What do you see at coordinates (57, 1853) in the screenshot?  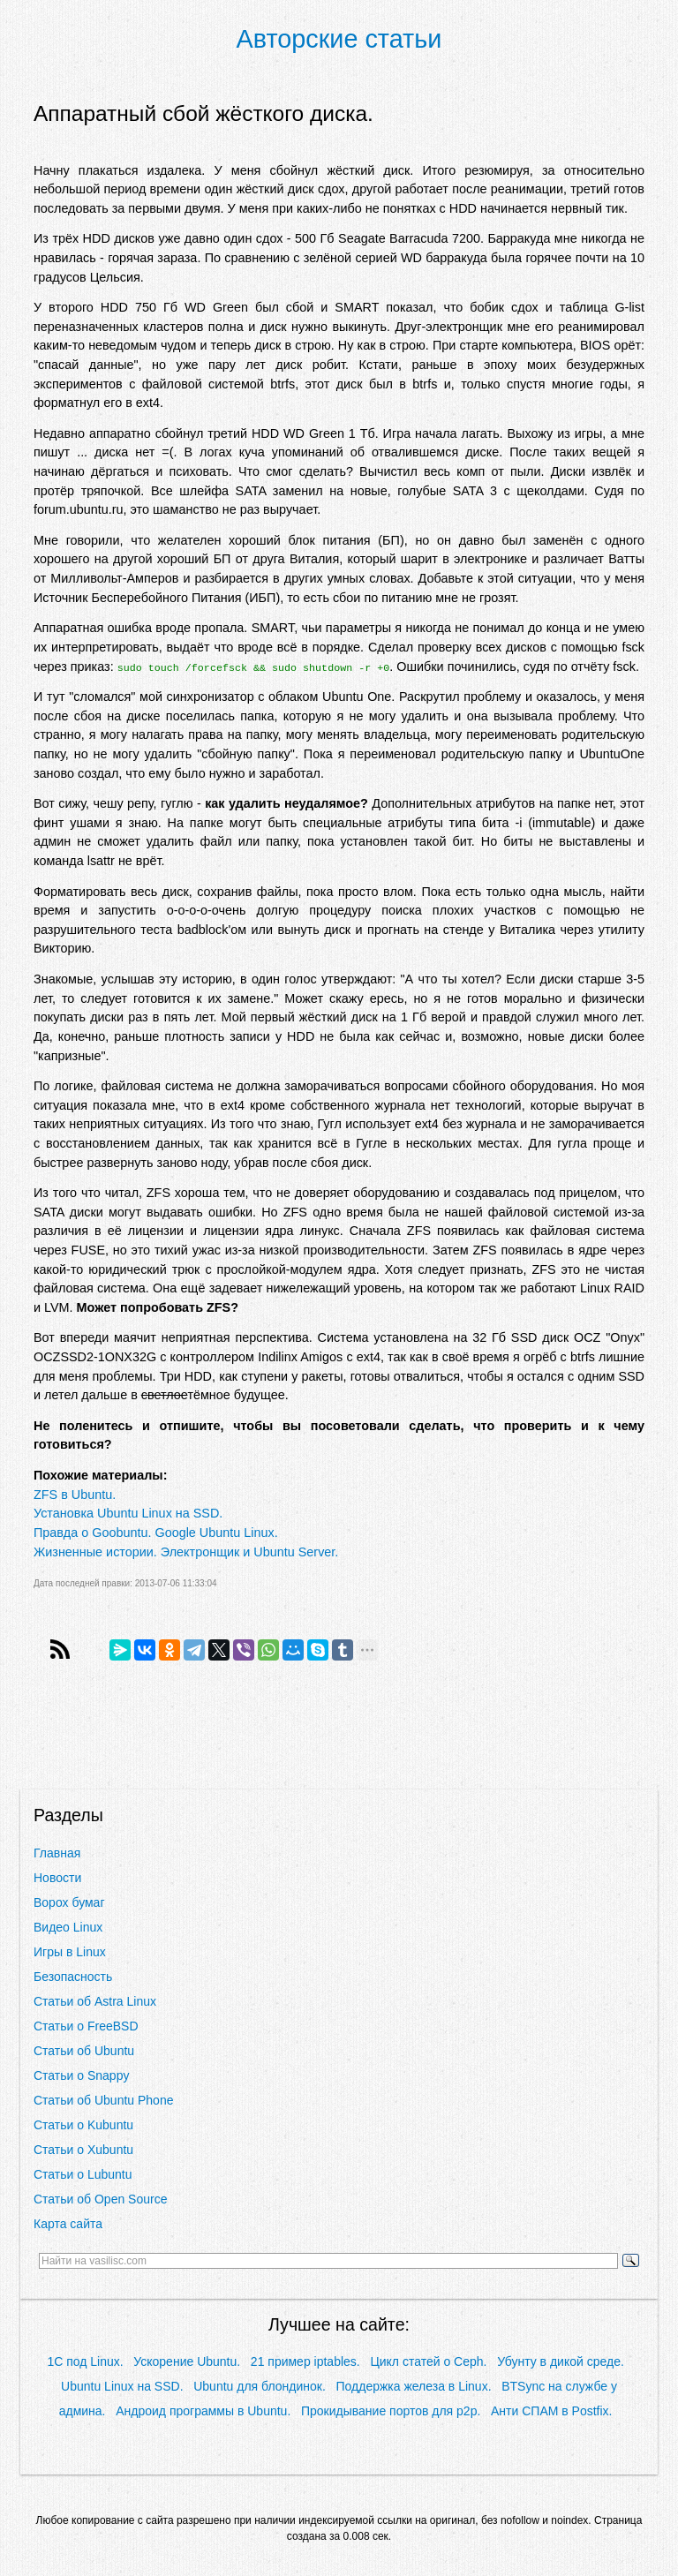 I see `Главная` at bounding box center [57, 1853].